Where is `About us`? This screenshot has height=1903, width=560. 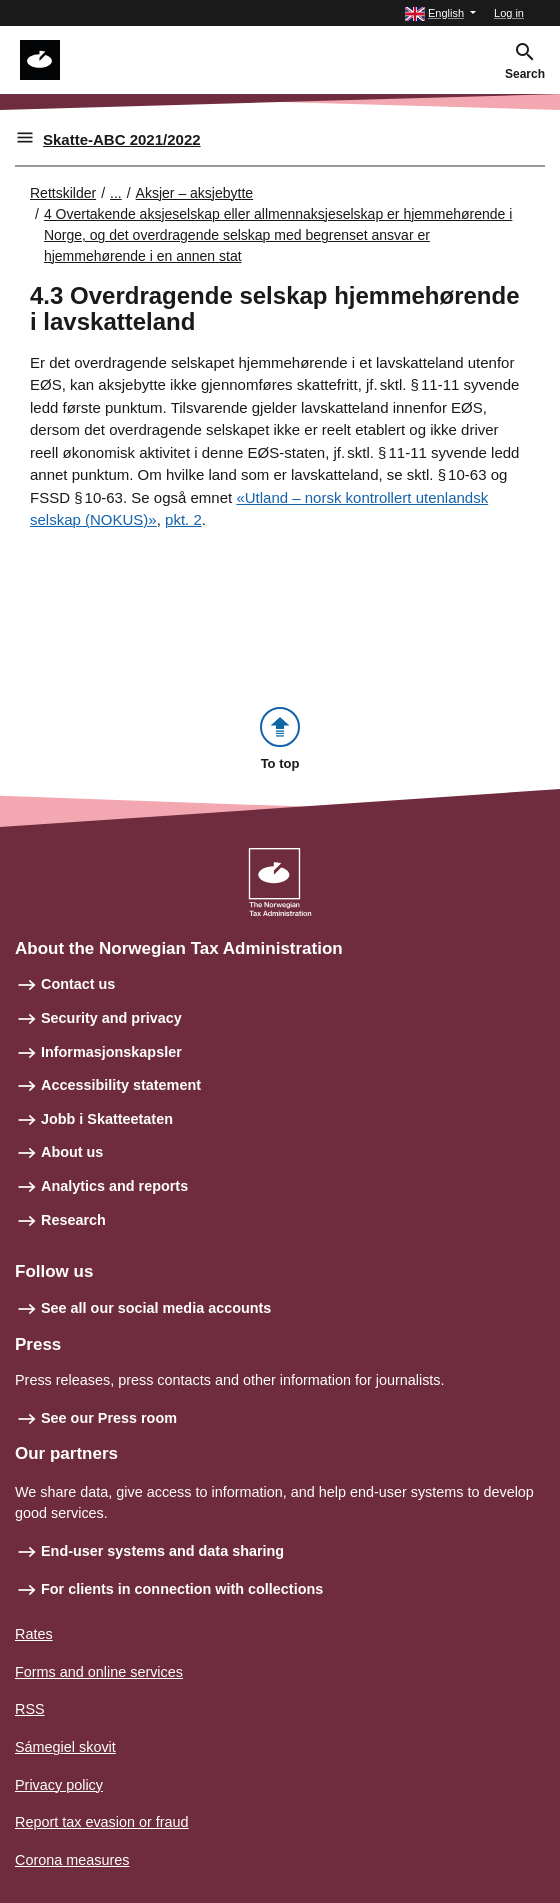 About us is located at coordinates (72, 1152).